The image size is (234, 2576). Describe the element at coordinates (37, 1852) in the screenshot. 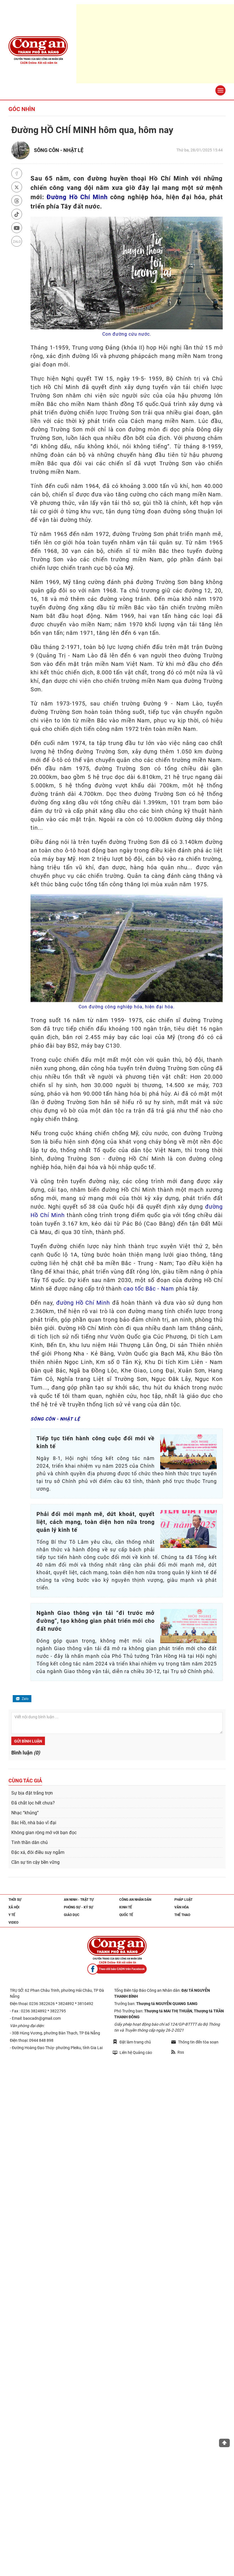

I see `Đặc xá, đôi điều suy ngẫm` at that location.